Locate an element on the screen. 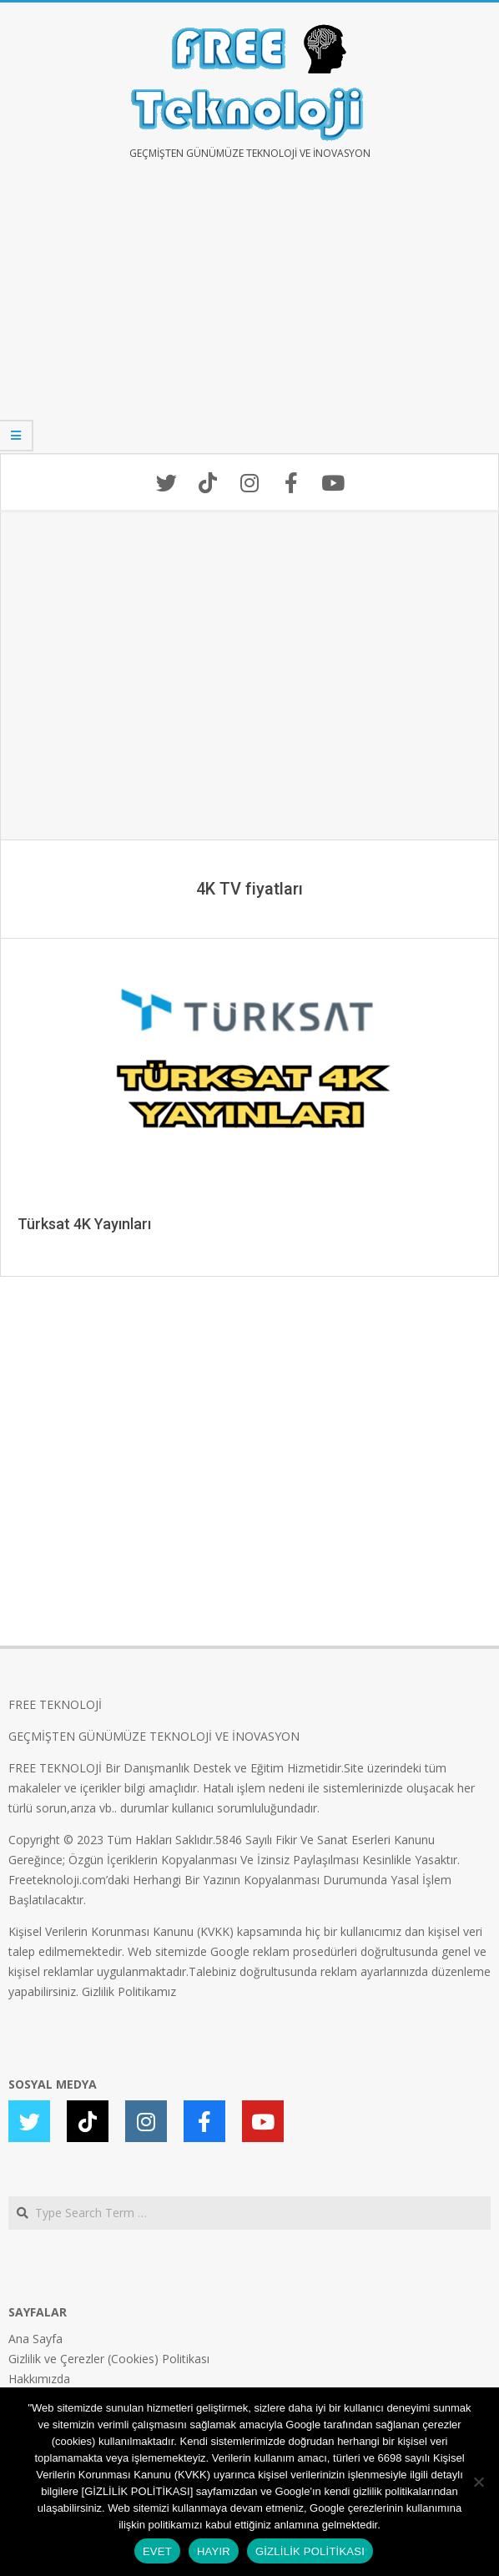 Image resolution: width=499 pixels, height=2576 pixels. Gizlilik ve Çerezler (Cookies) Politikası is located at coordinates (108, 2359).